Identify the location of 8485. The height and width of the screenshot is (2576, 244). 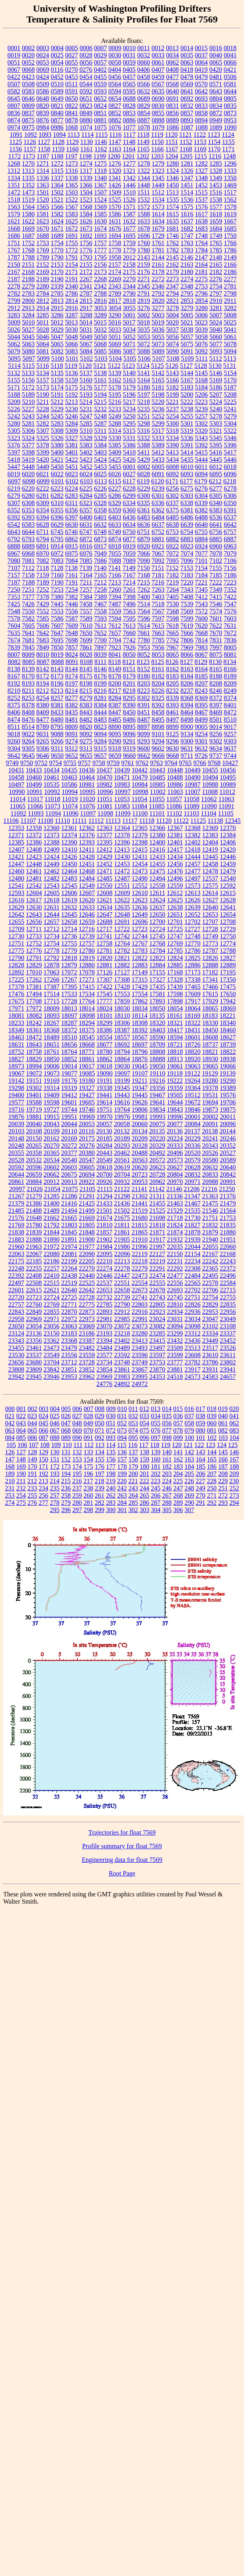
(115, 719).